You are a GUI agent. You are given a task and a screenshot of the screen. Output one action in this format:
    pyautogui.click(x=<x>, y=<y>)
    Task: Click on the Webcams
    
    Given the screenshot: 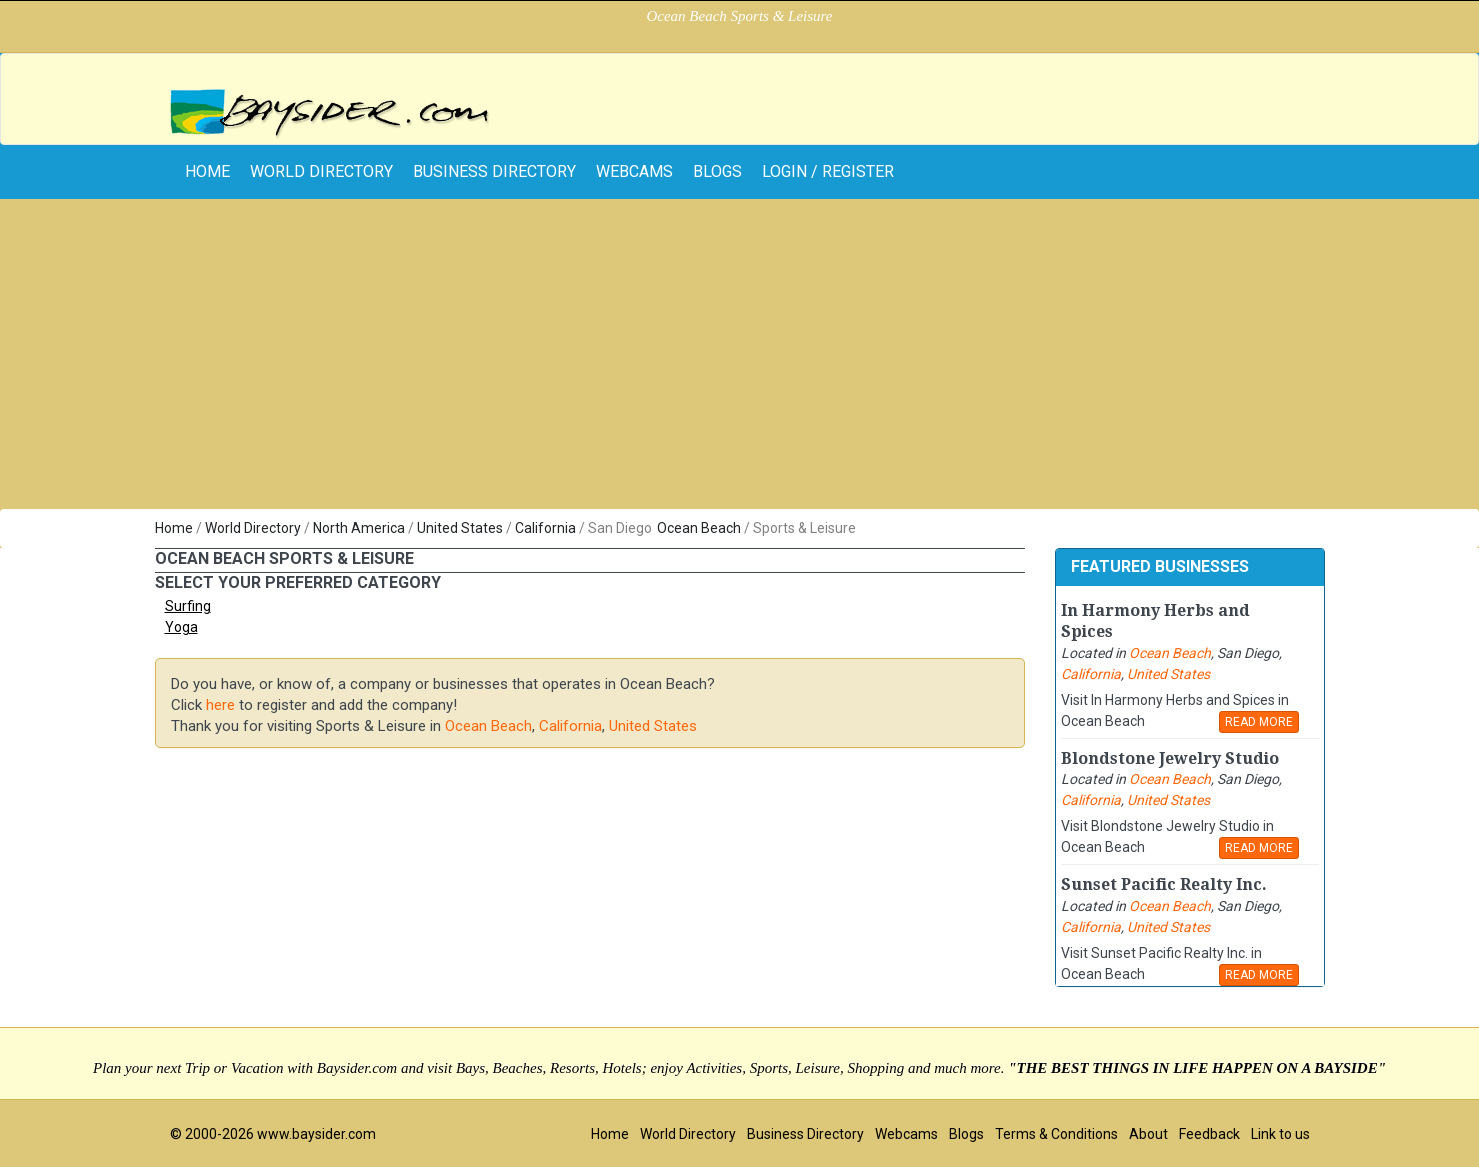 What is the action you would take?
    pyautogui.click(x=634, y=171)
    